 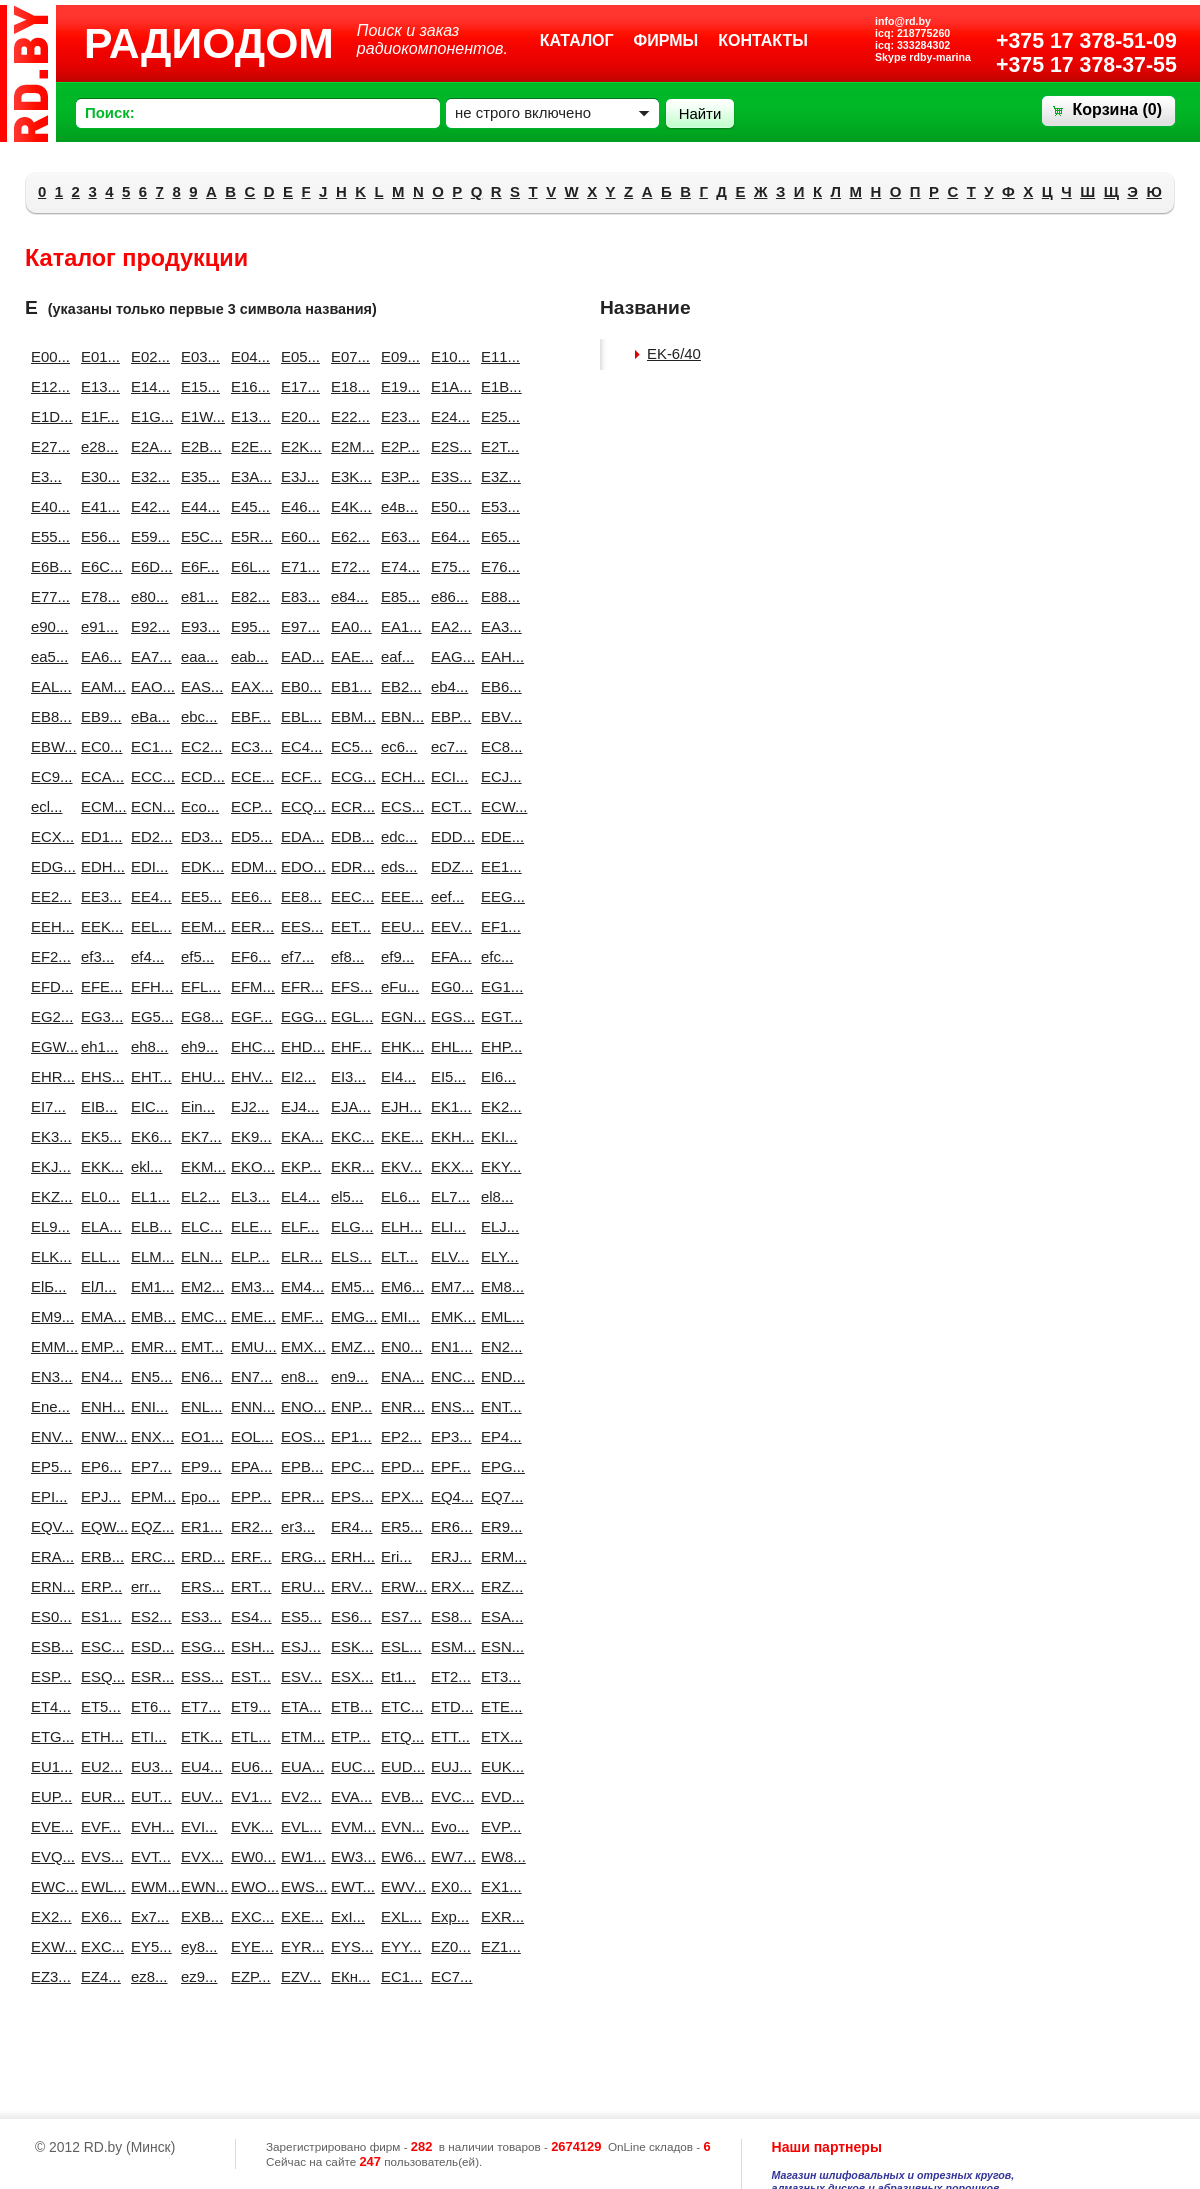 What do you see at coordinates (398, 1586) in the screenshot?
I see `ERW...` at bounding box center [398, 1586].